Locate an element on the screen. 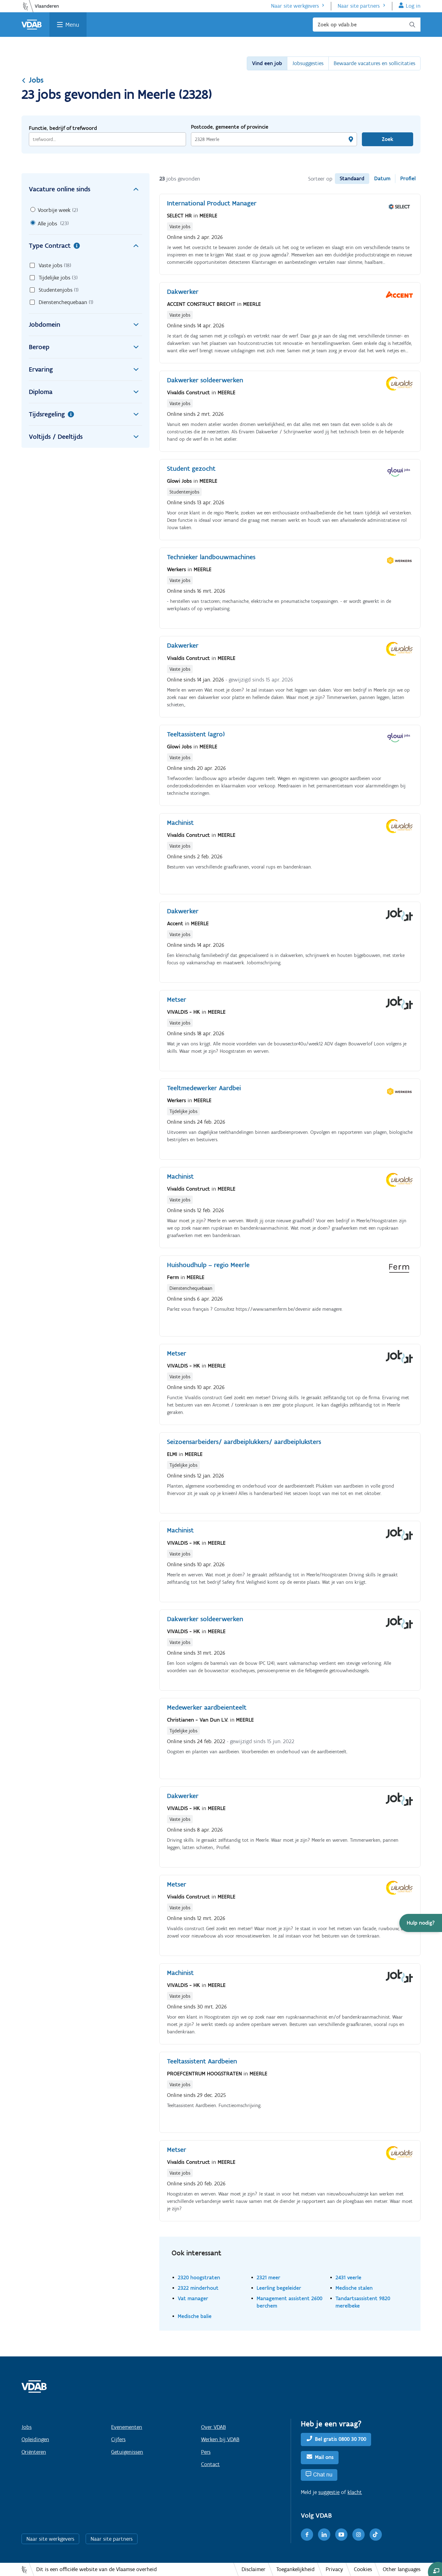 The height and width of the screenshot is (2576, 442). Jobsuggesties is located at coordinates (308, 63).